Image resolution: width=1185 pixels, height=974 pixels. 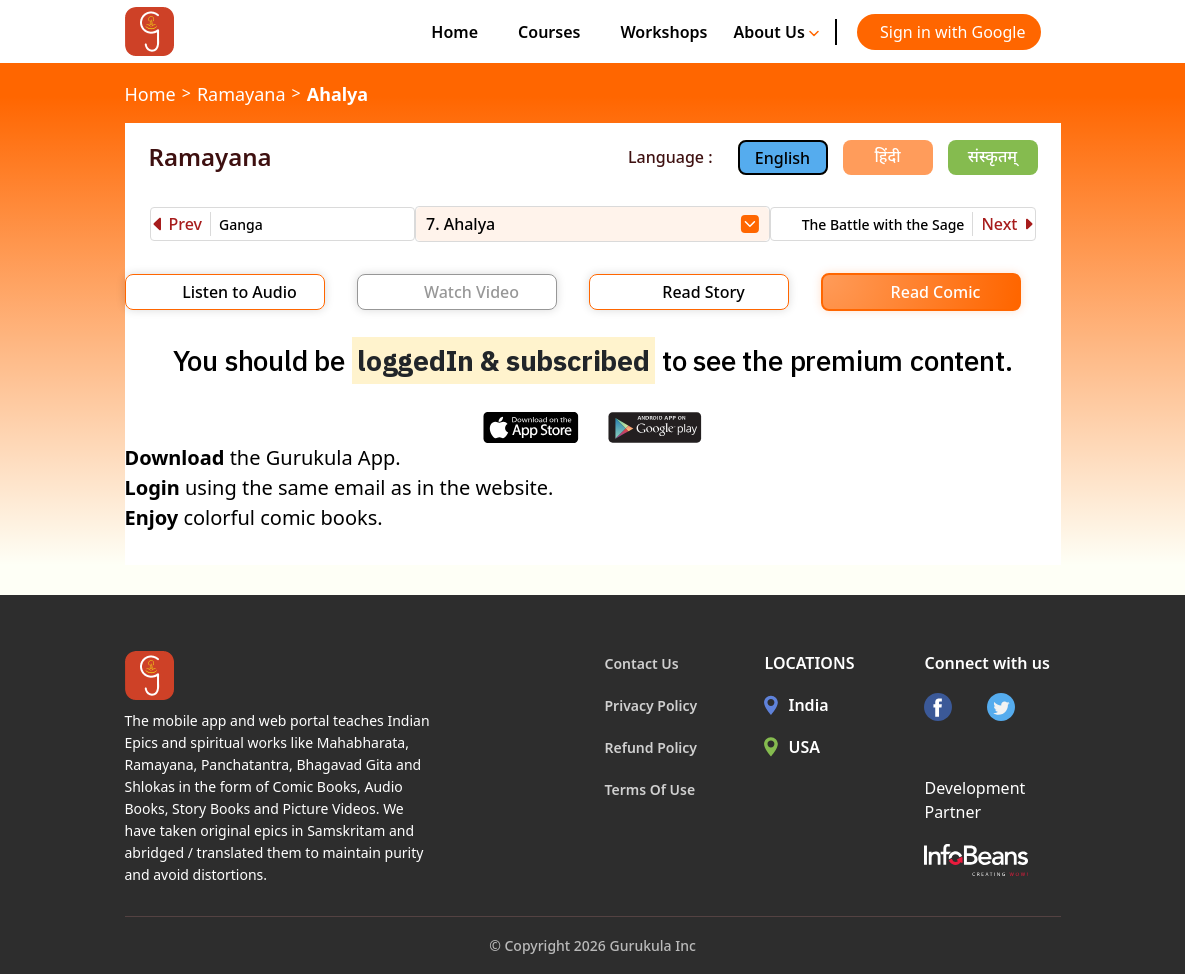 I want to click on About Us, so click(x=776, y=32).